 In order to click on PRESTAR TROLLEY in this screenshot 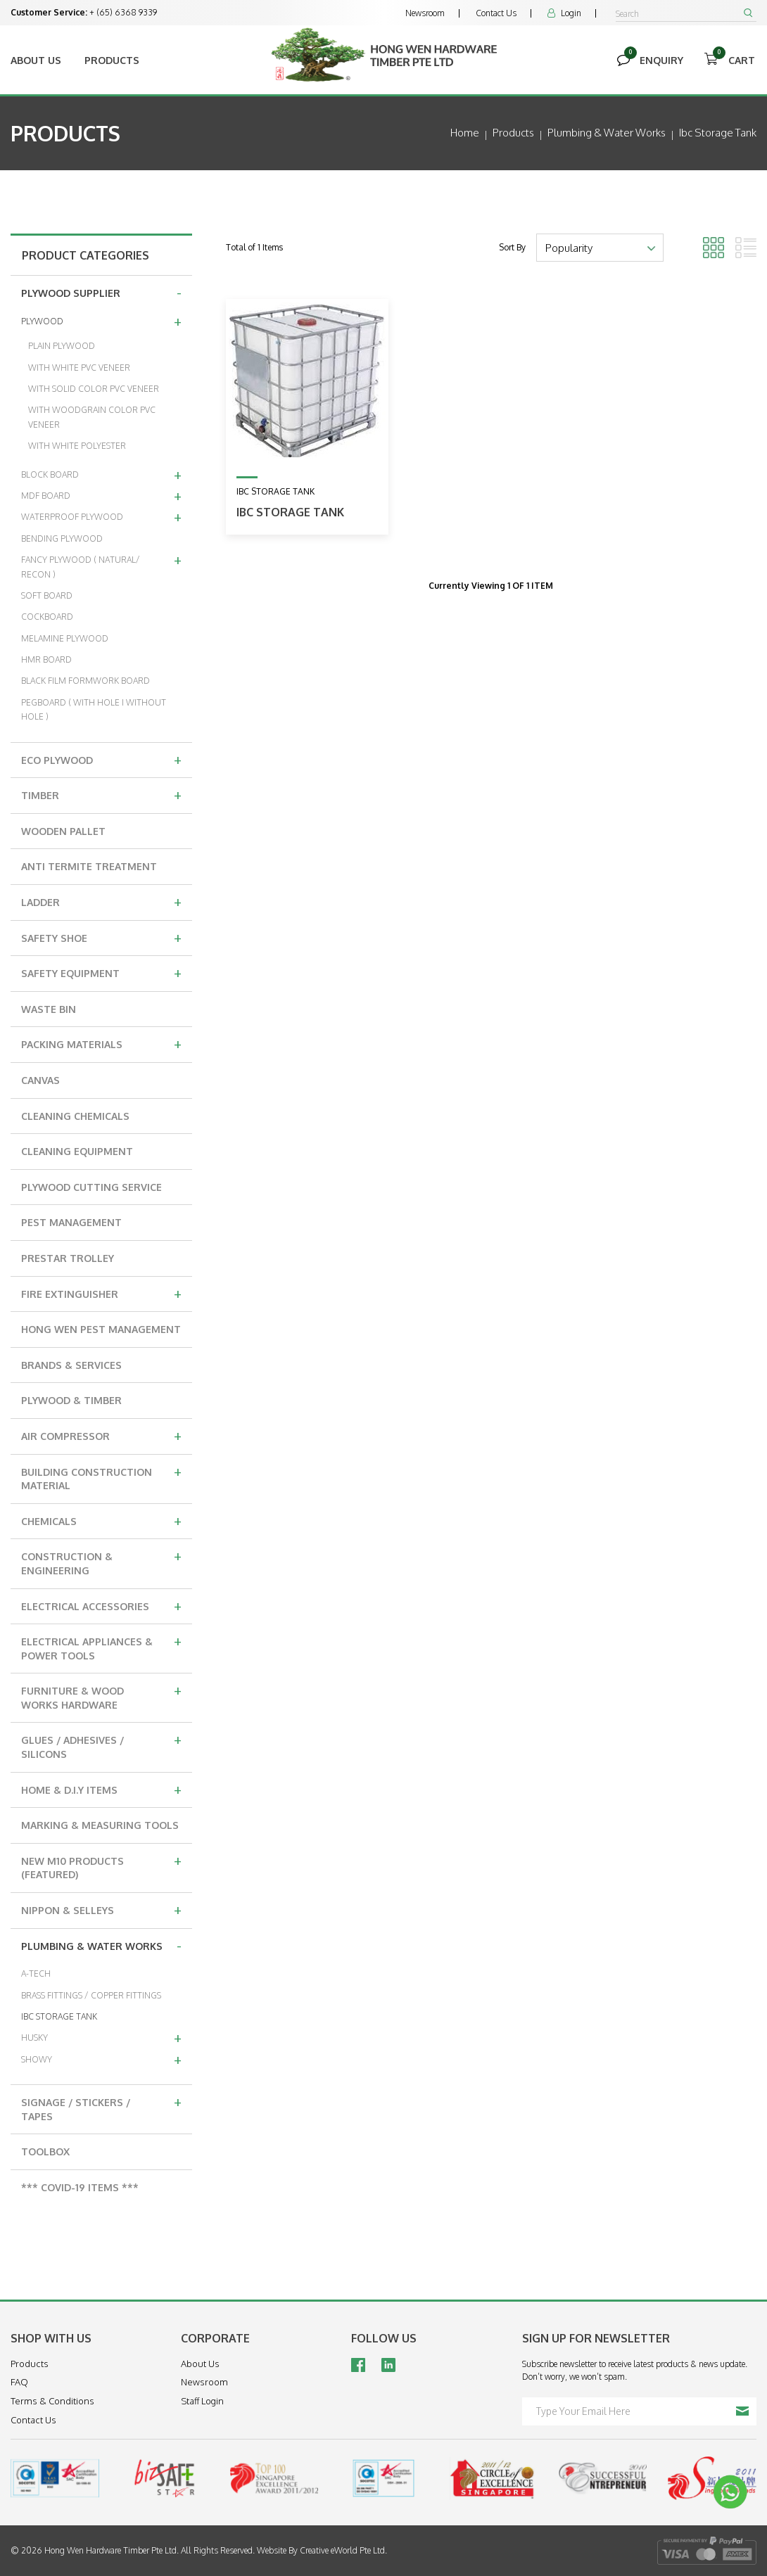, I will do `click(67, 1258)`.